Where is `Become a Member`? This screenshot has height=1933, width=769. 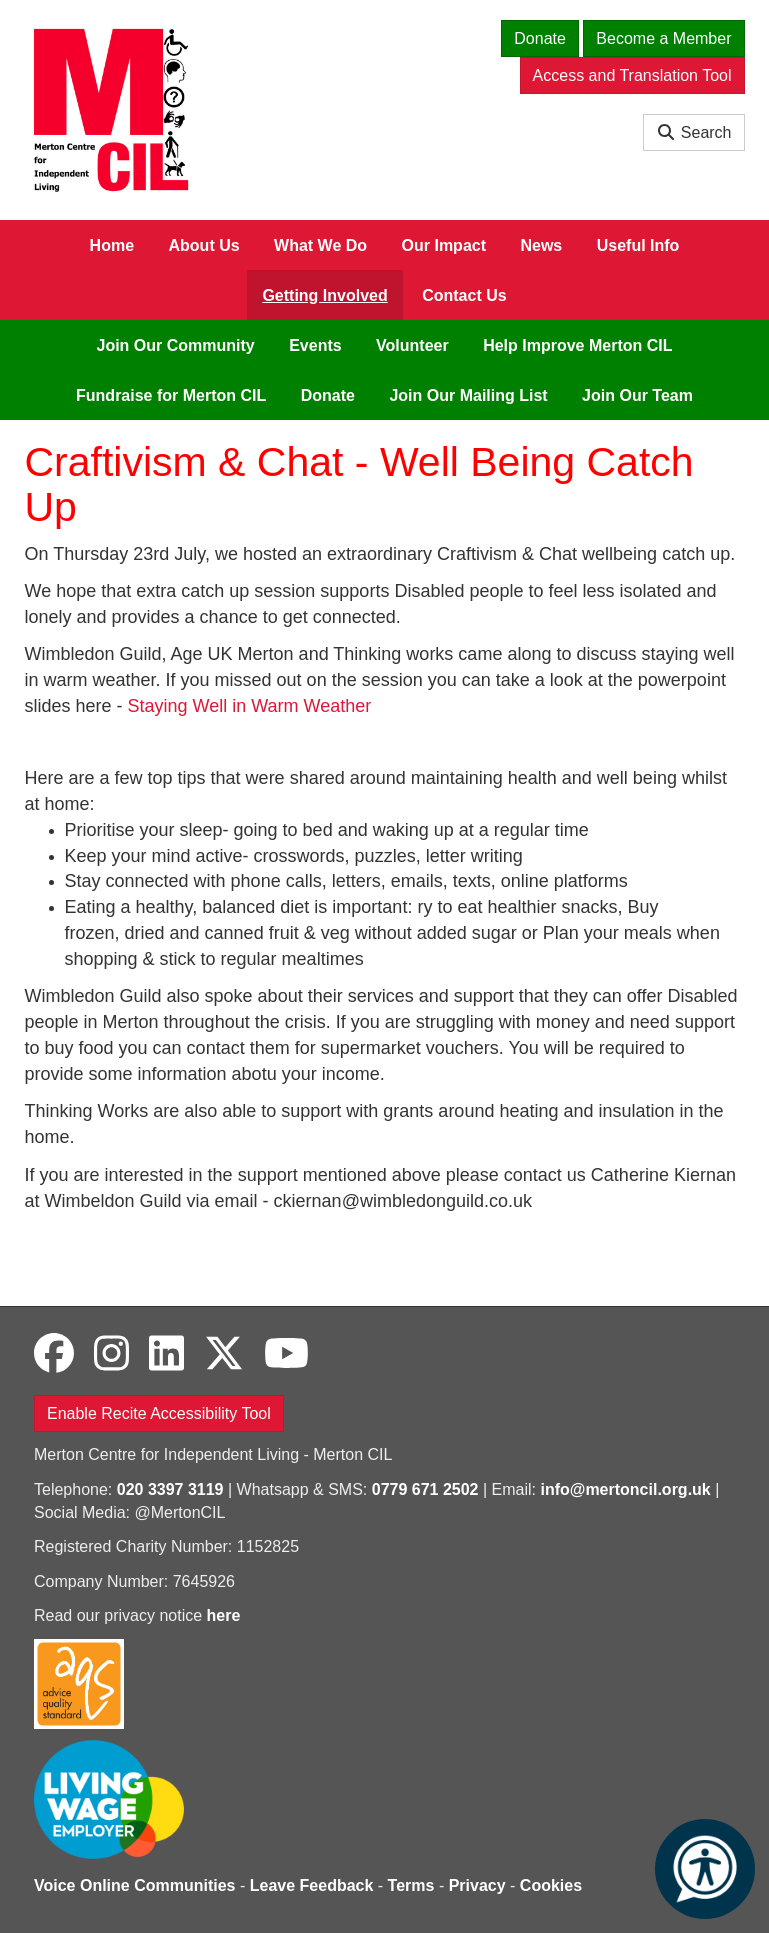
Become a Member is located at coordinates (663, 38).